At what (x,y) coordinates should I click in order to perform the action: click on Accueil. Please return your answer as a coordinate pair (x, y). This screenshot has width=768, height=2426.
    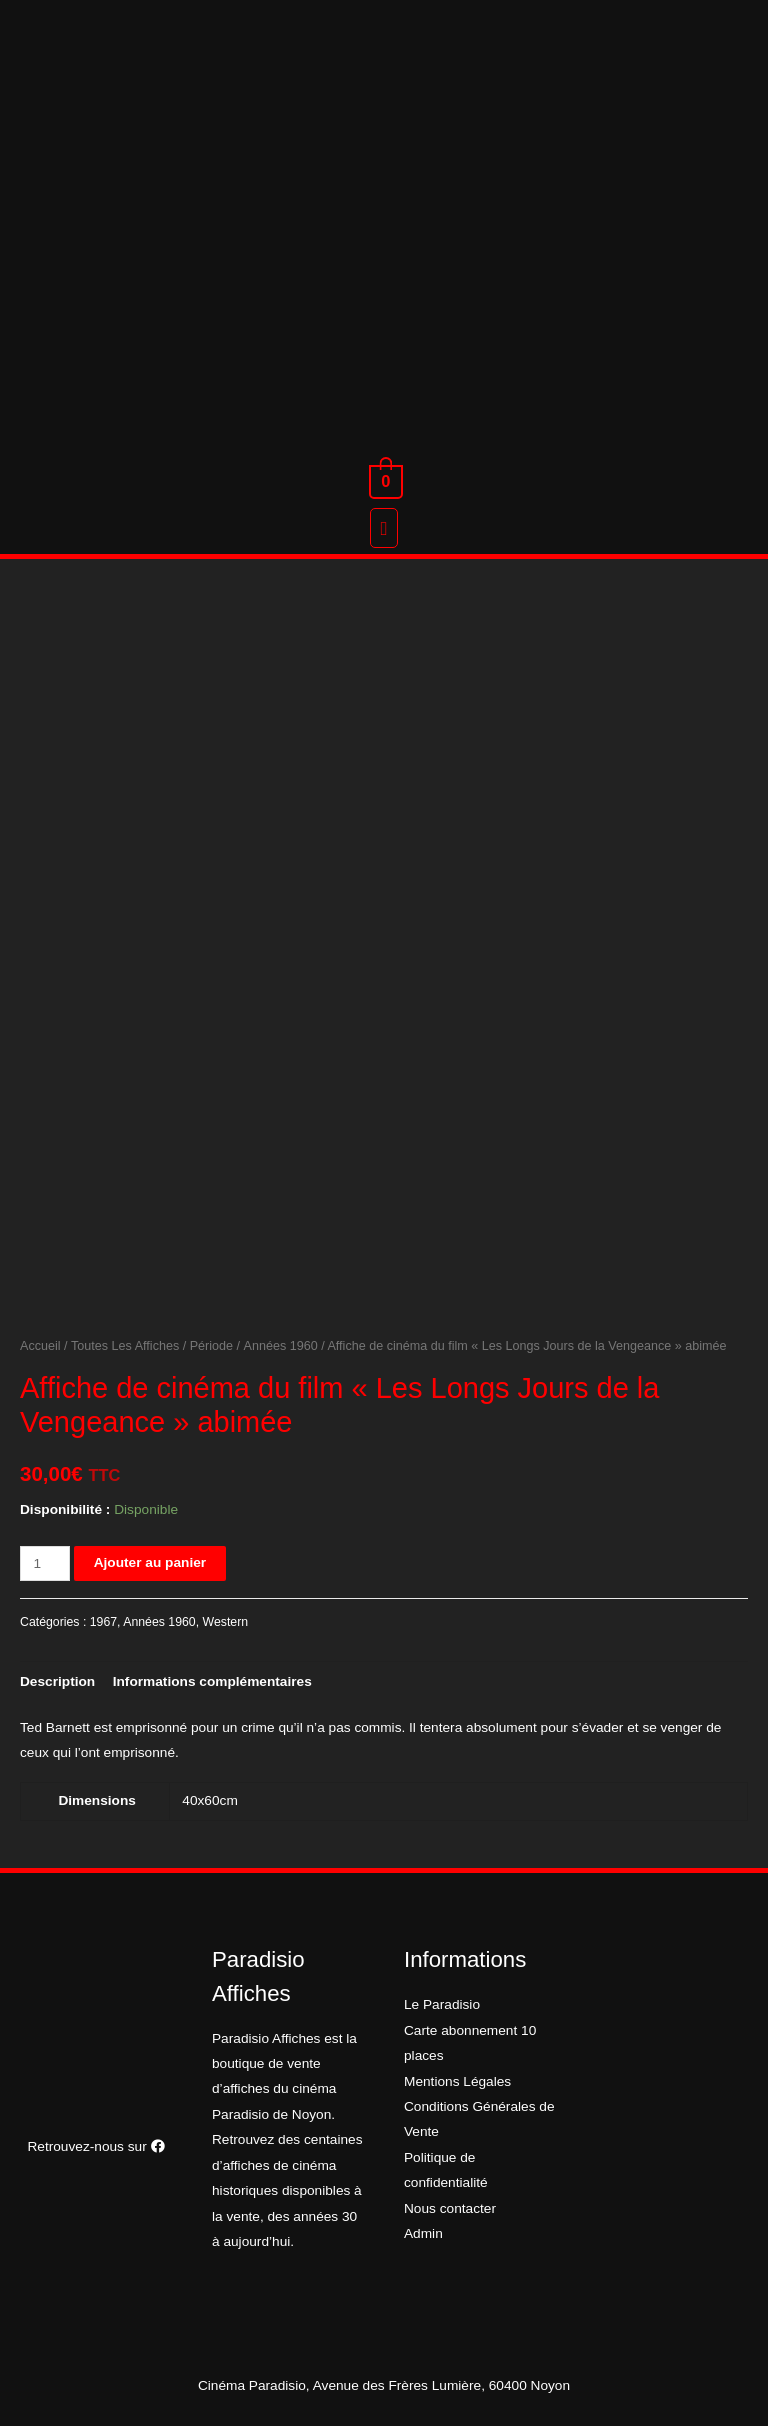
    Looking at the image, I should click on (40, 1346).